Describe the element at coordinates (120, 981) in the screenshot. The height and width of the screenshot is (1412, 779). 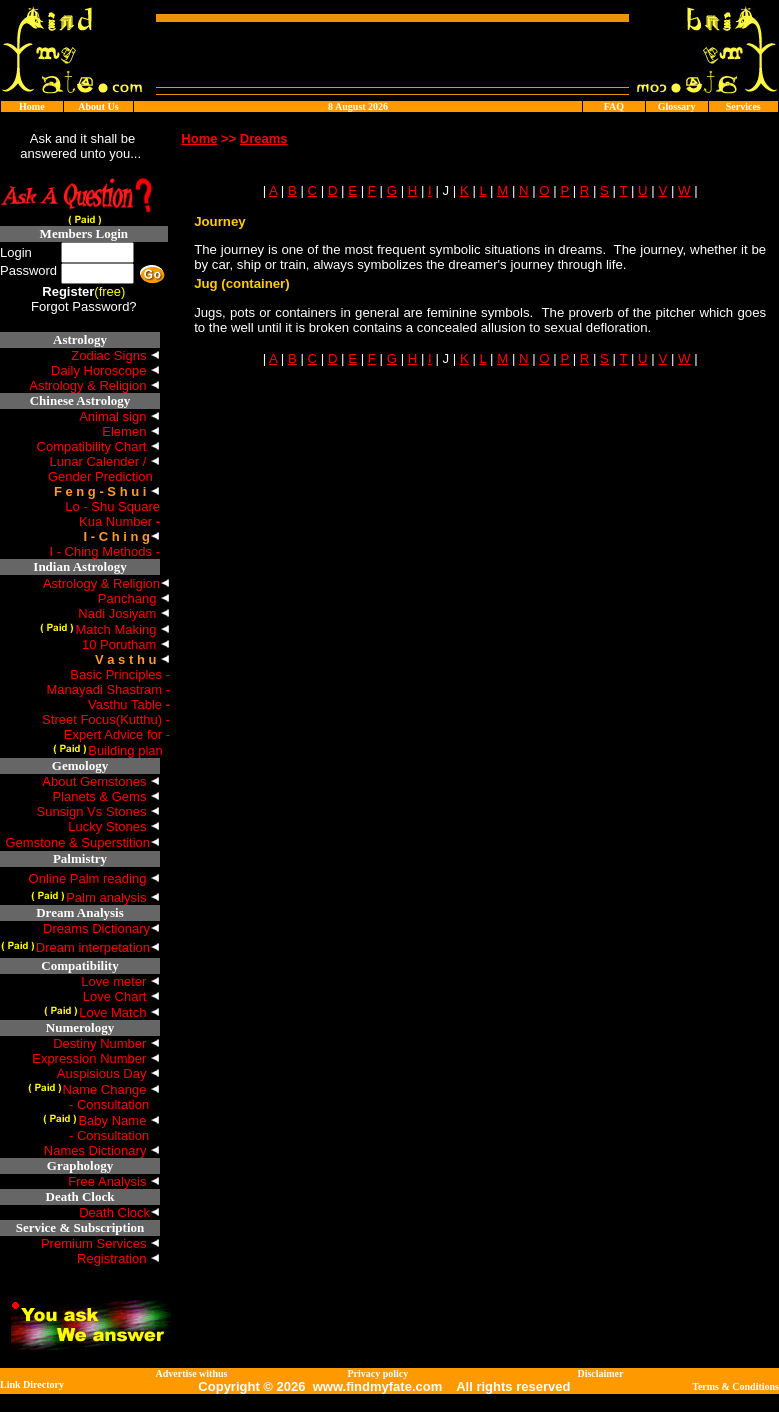
I see `Love meter` at that location.